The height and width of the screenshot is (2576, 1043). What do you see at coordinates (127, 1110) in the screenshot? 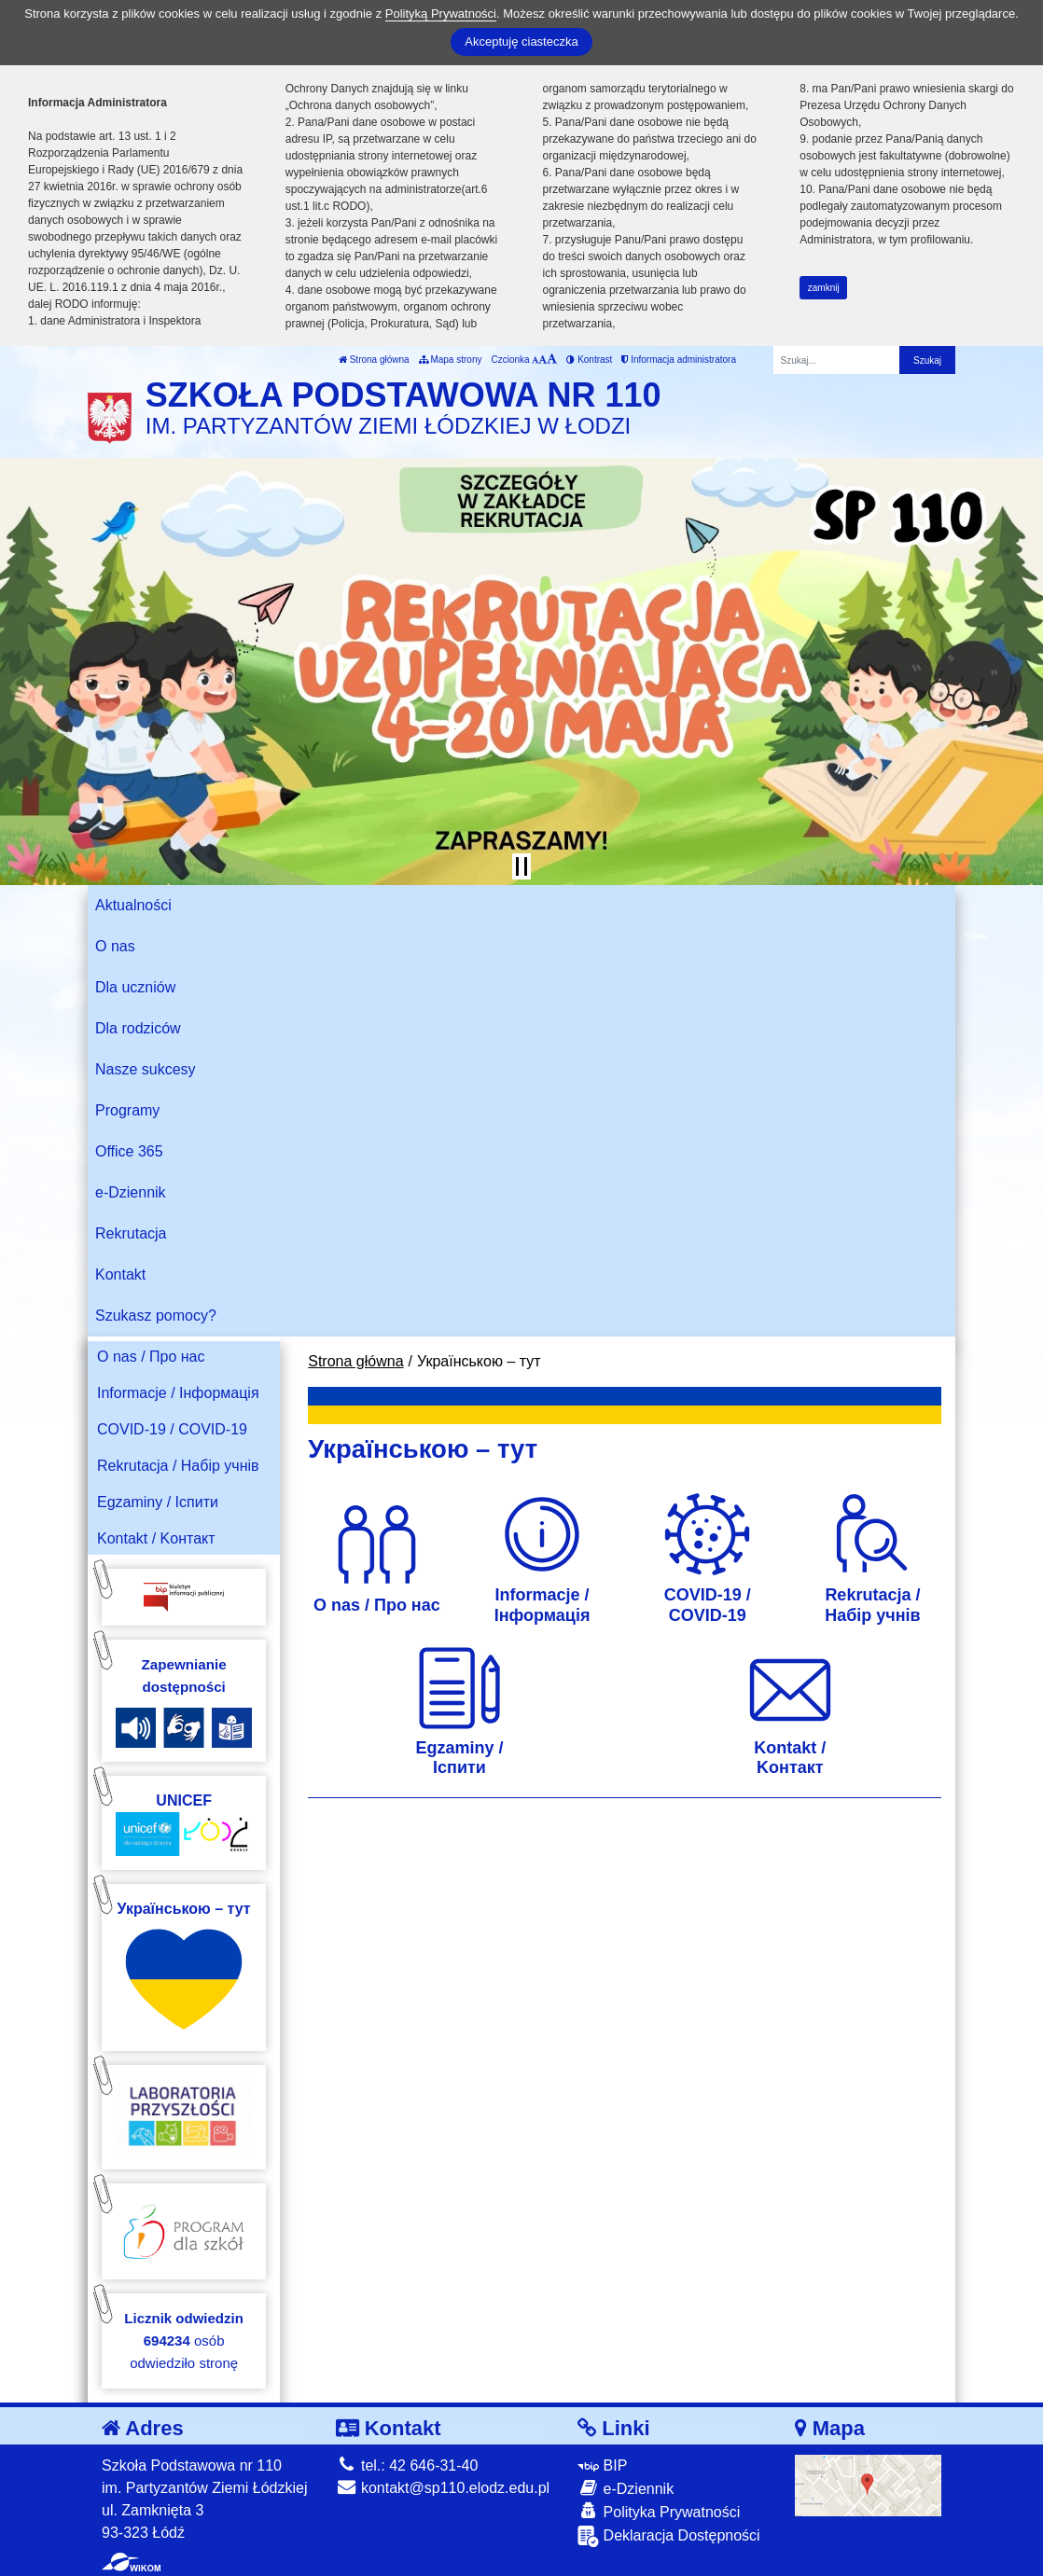
I see `Programy` at bounding box center [127, 1110].